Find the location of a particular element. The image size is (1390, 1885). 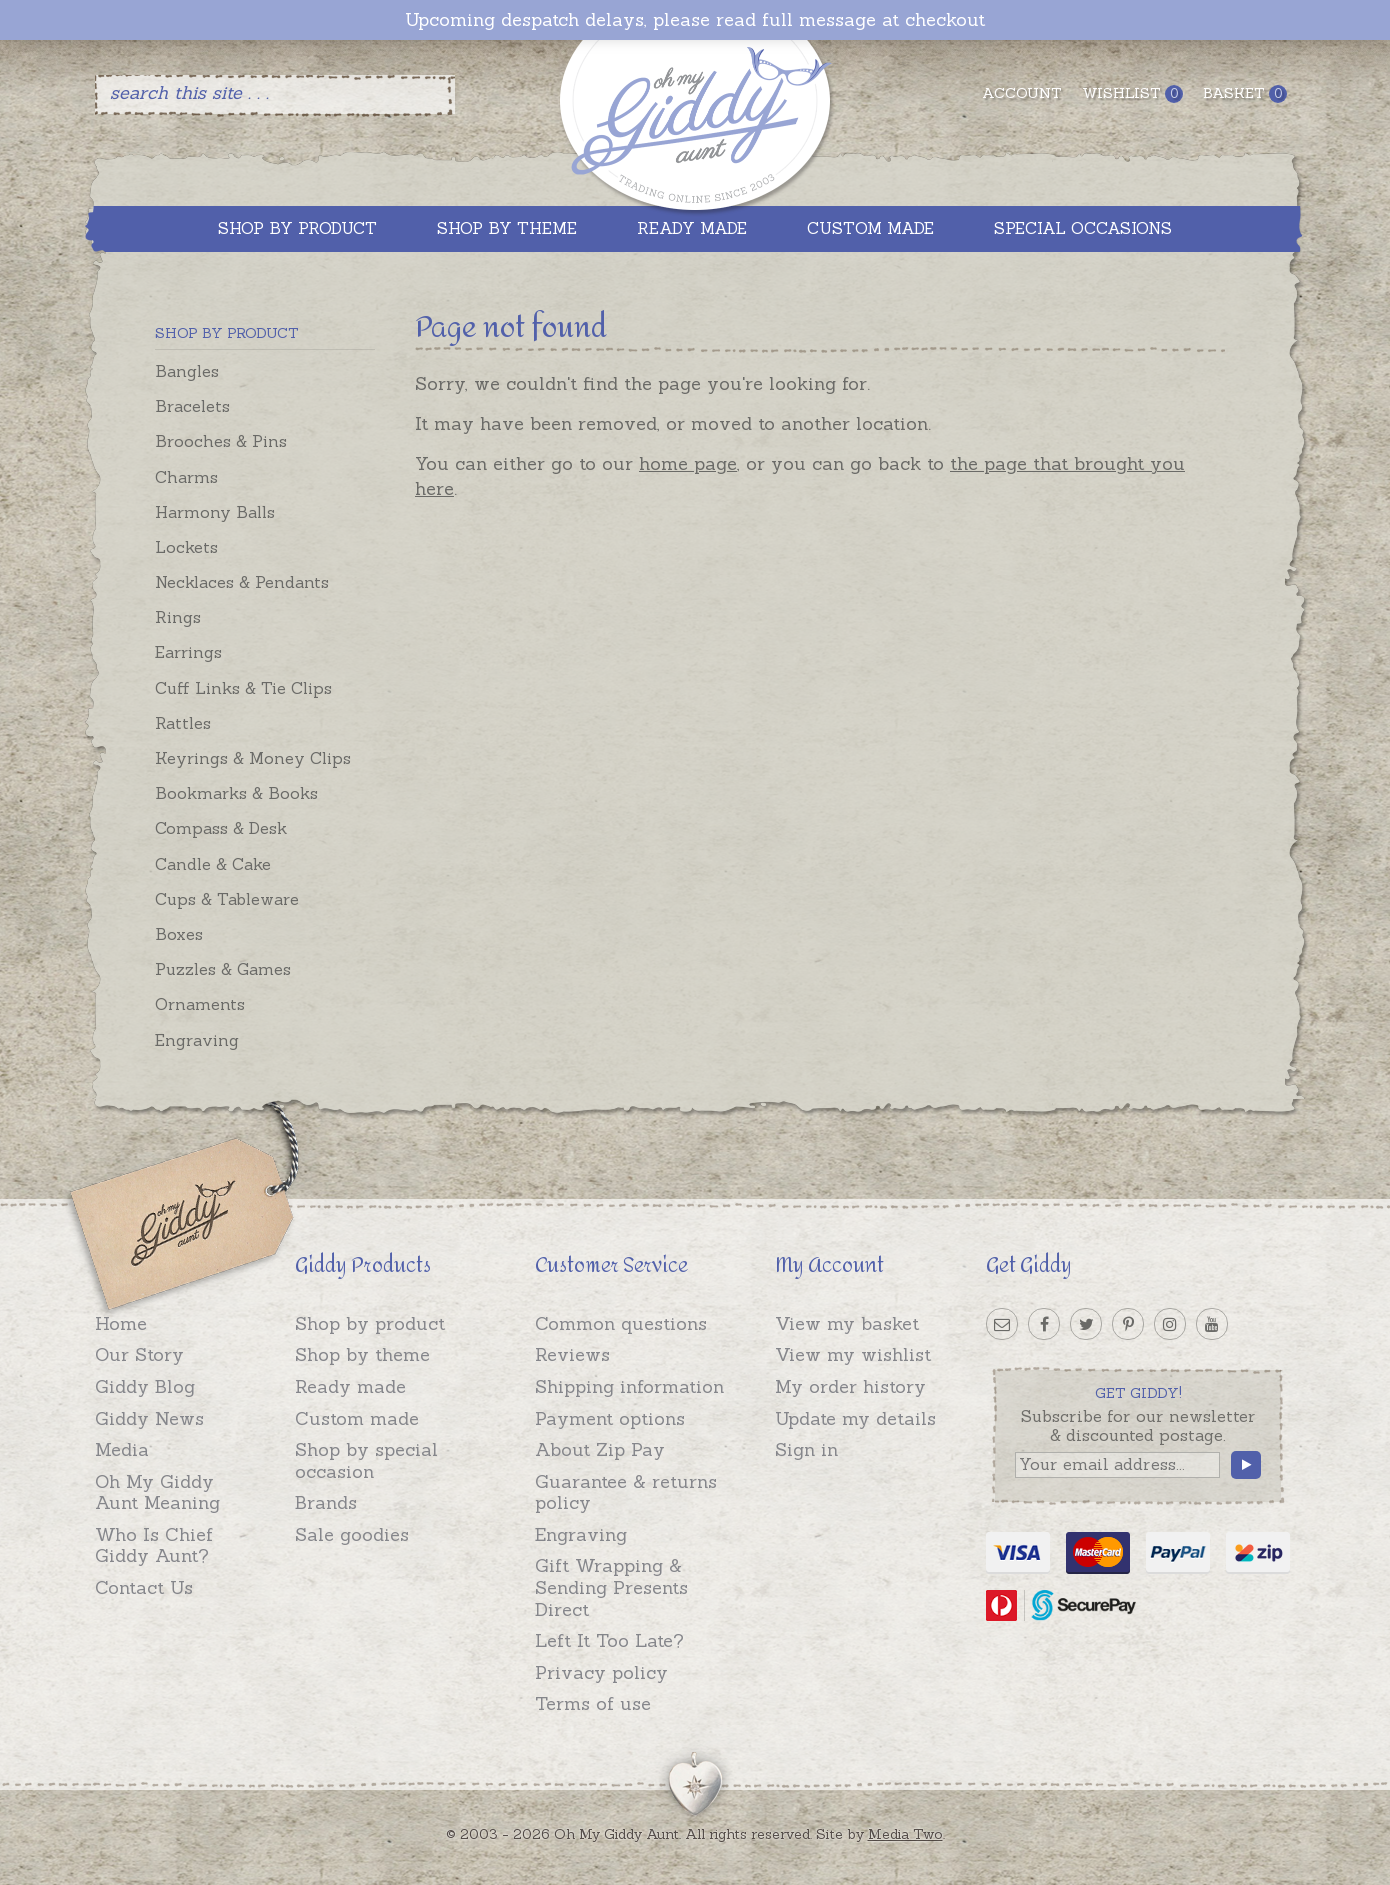

Our Story is located at coordinates (139, 1354).